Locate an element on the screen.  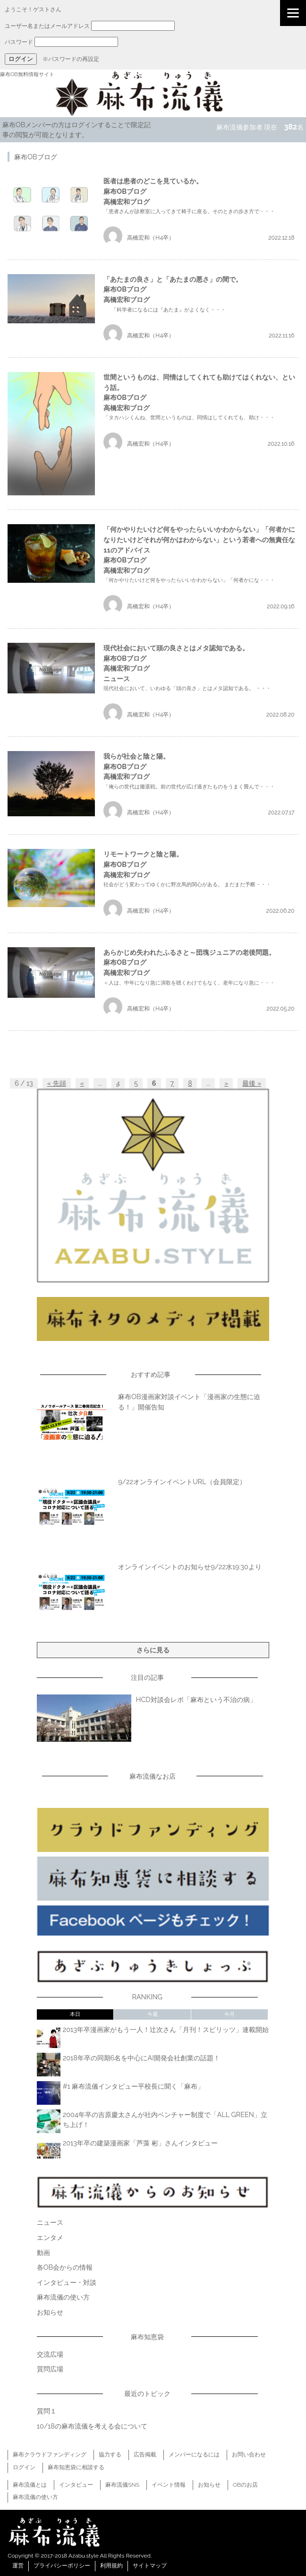
今週 is located at coordinates (152, 2014).